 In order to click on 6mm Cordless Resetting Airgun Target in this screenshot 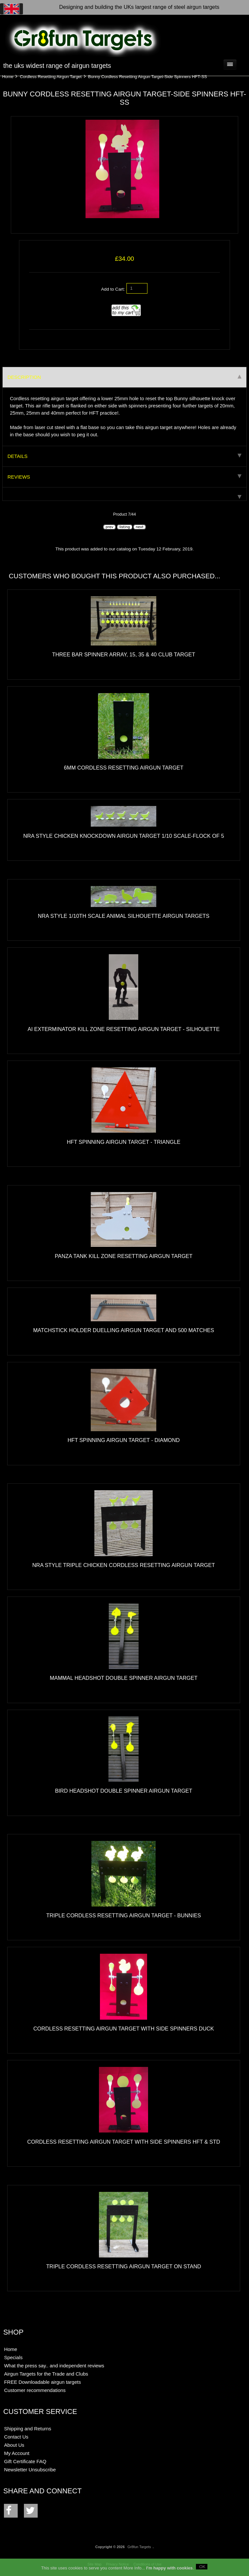, I will do `click(123, 768)`.